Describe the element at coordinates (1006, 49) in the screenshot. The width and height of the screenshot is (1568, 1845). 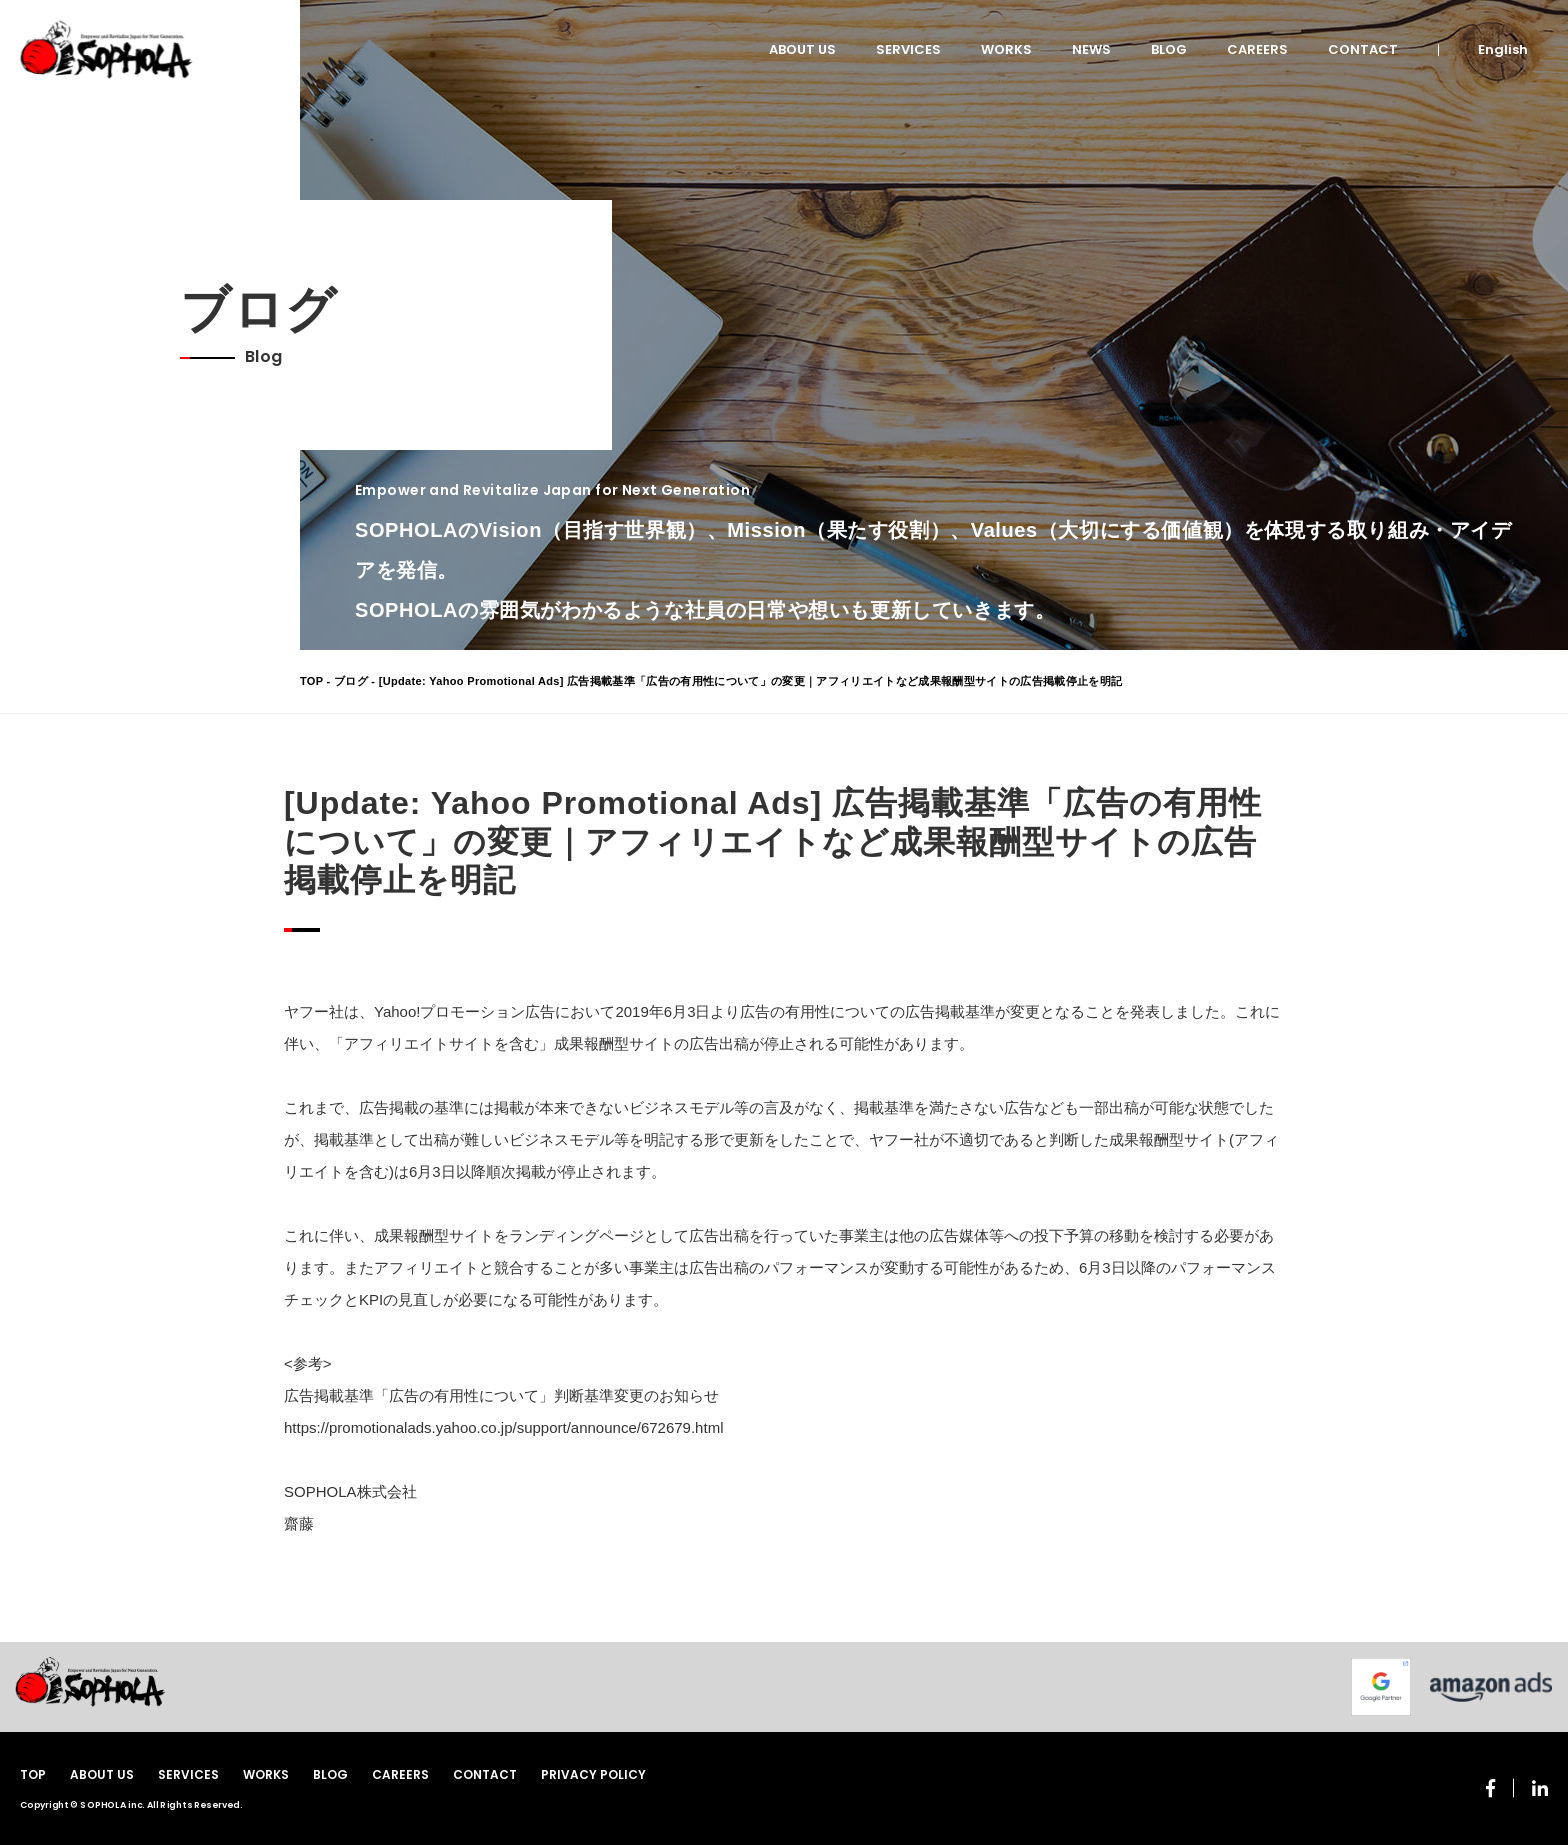
I see `WORKS` at that location.